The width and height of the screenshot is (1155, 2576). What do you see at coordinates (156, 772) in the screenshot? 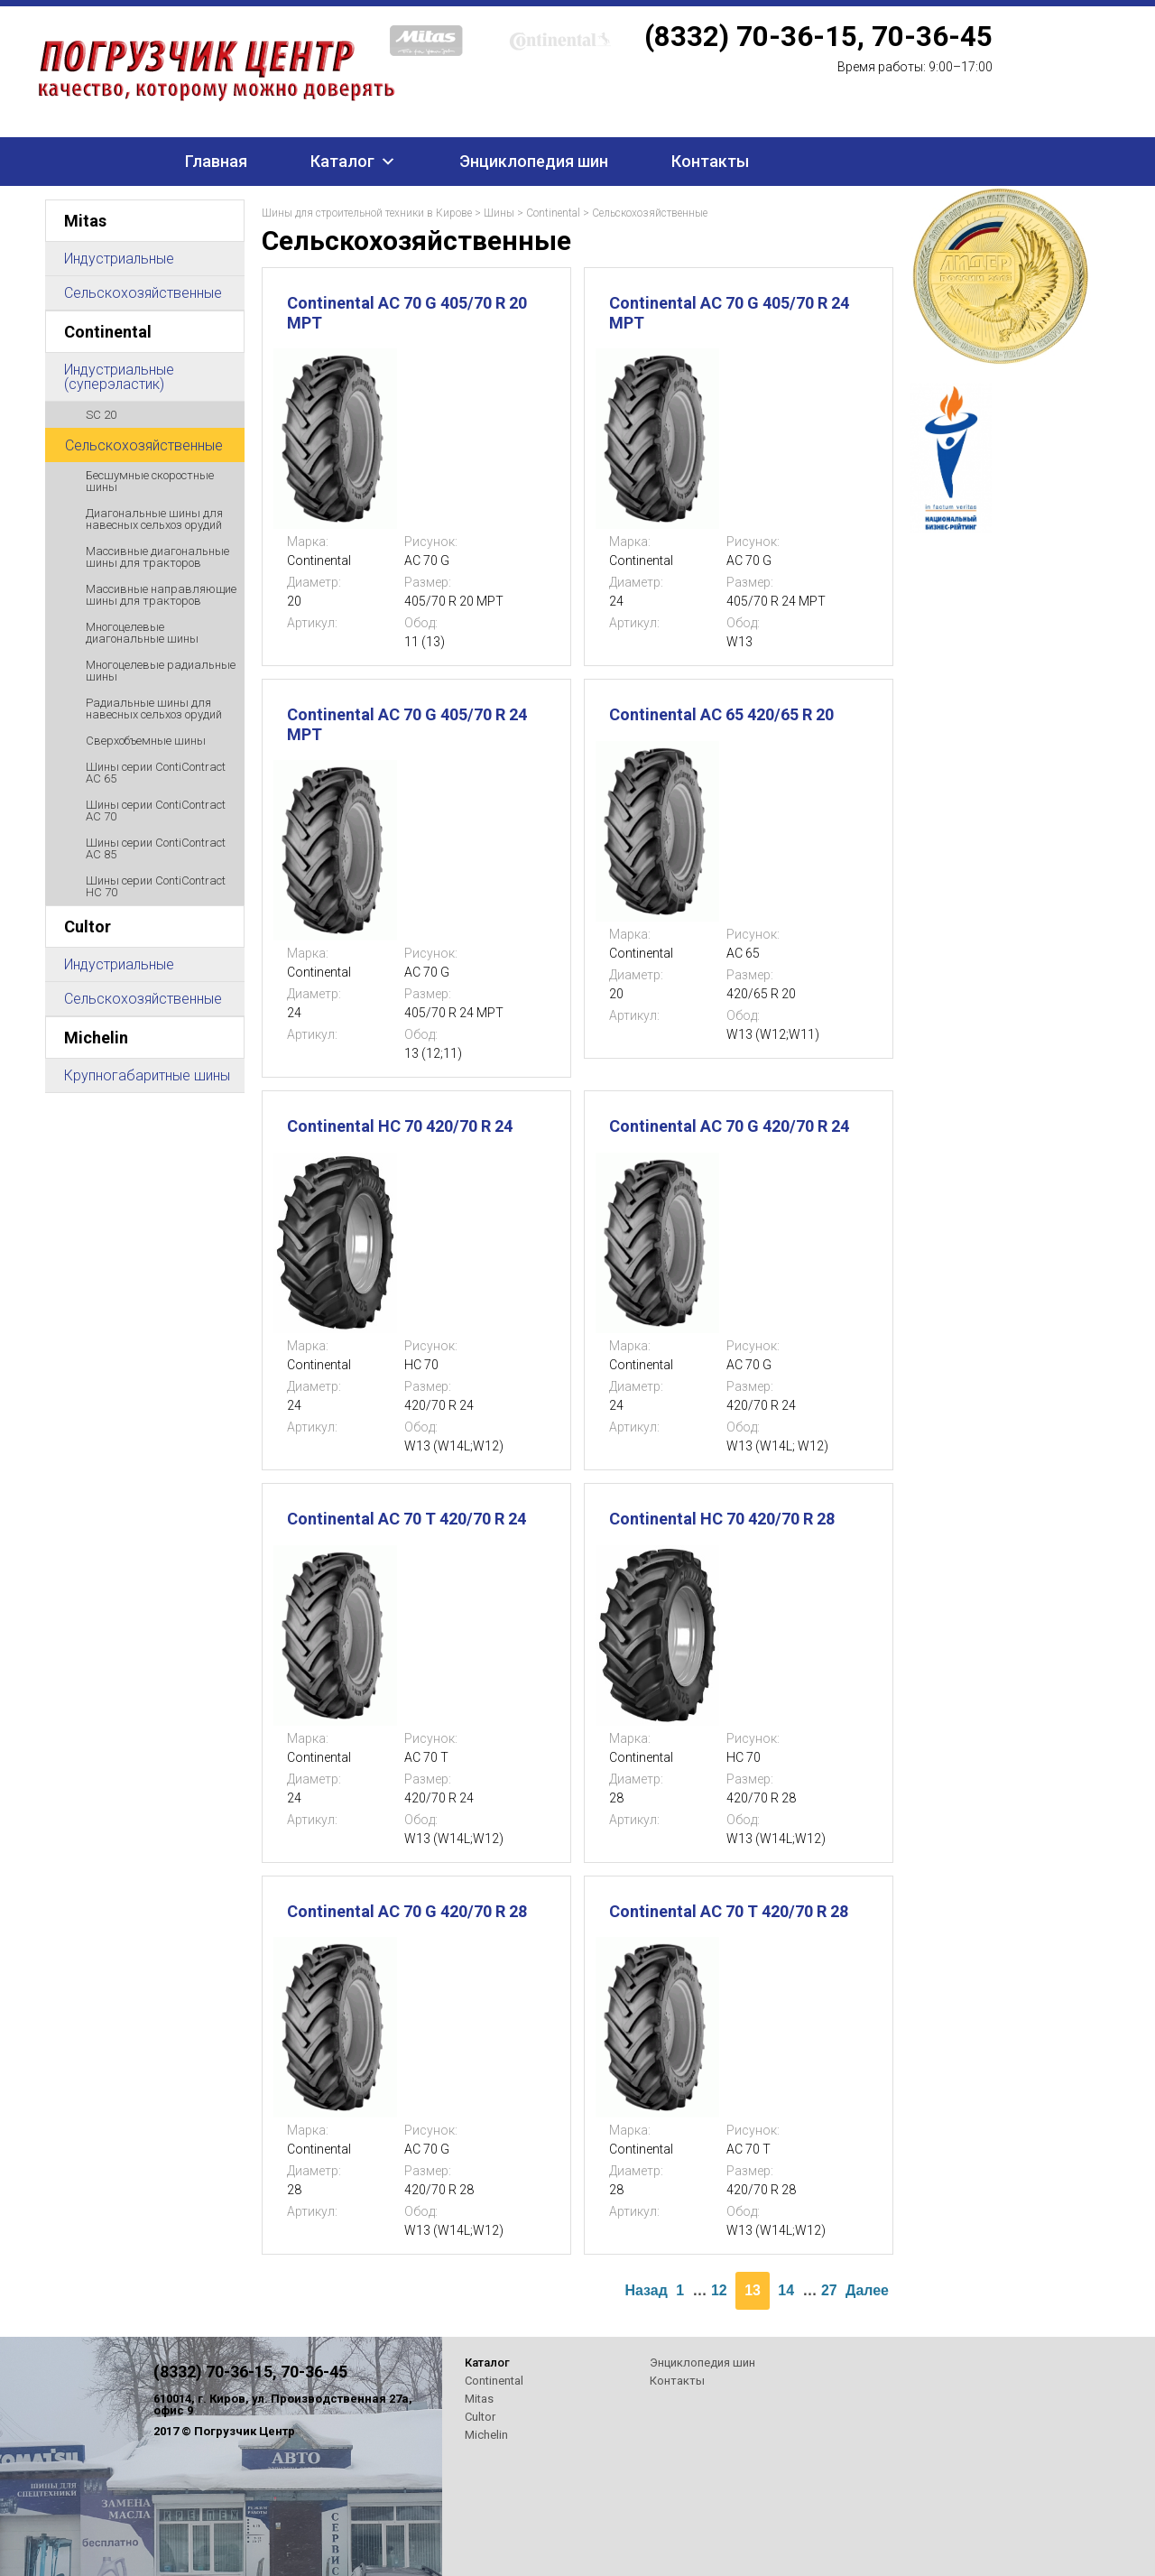
I see `Шины серии ContiContract AC 65` at bounding box center [156, 772].